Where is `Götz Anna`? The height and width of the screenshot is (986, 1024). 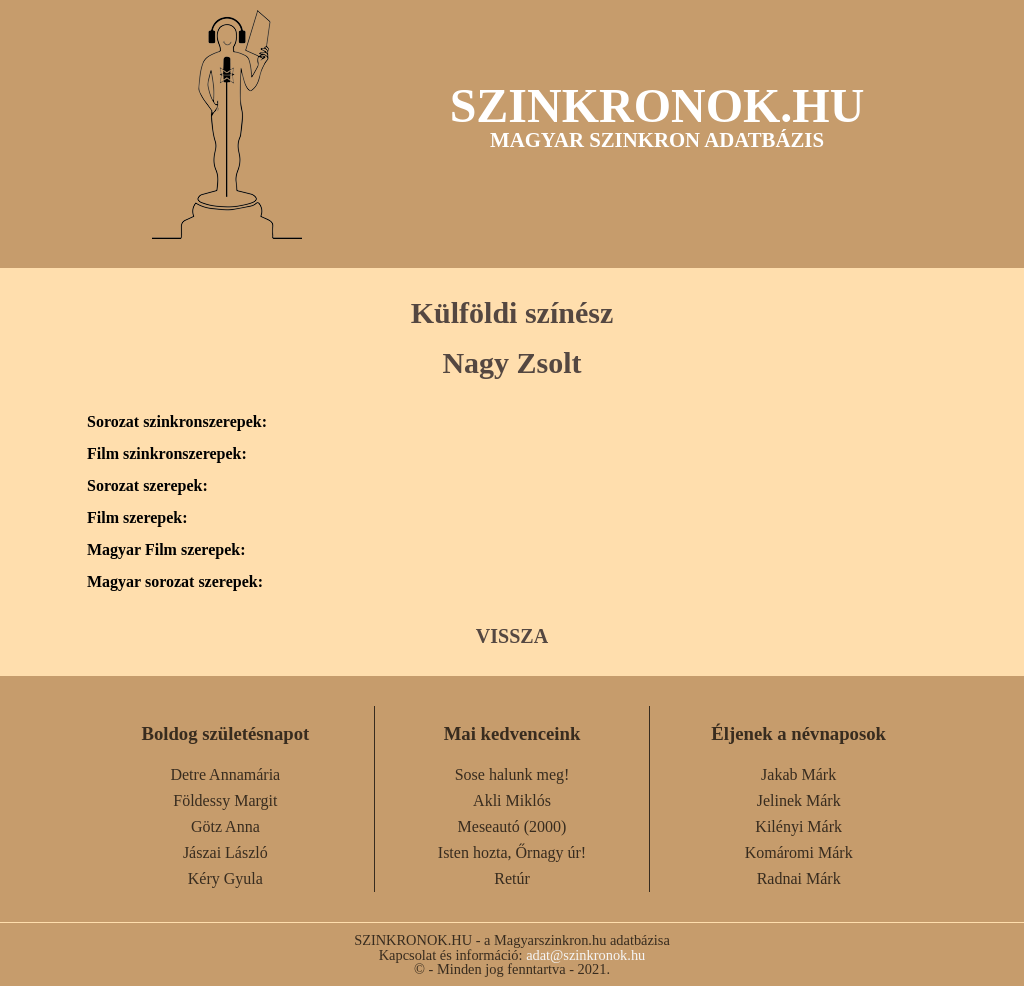
Götz Anna is located at coordinates (225, 826).